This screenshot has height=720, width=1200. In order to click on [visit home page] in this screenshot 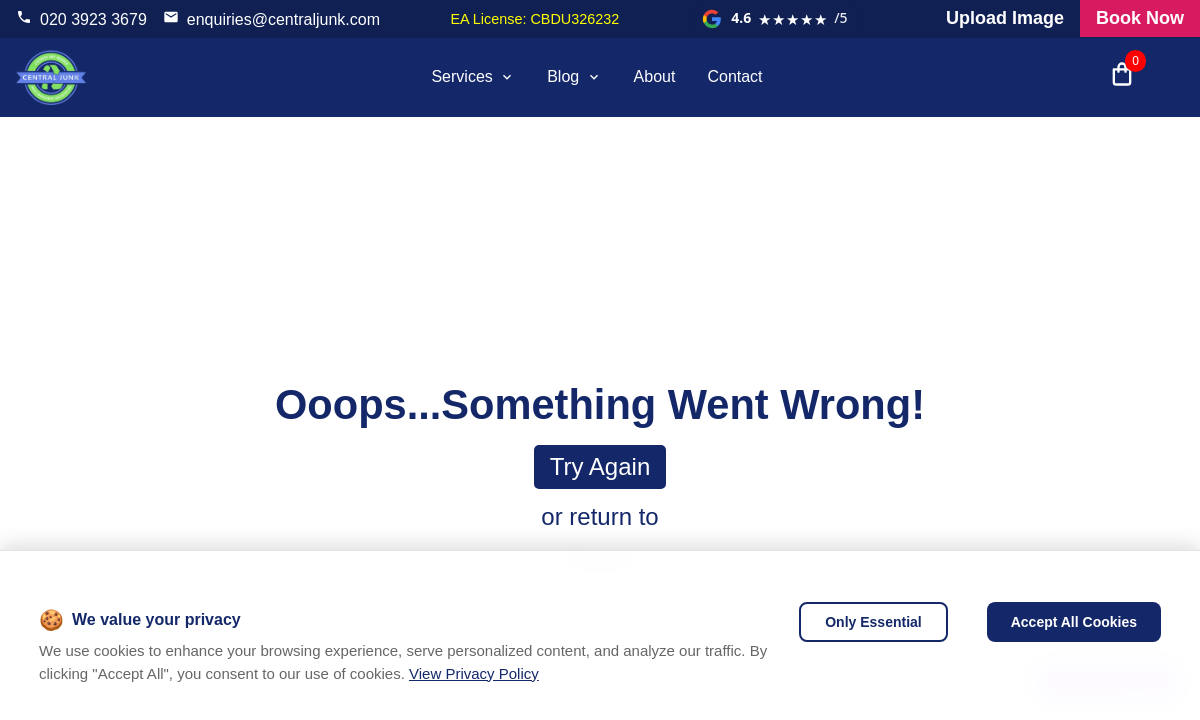, I will do `click(51, 77)`.